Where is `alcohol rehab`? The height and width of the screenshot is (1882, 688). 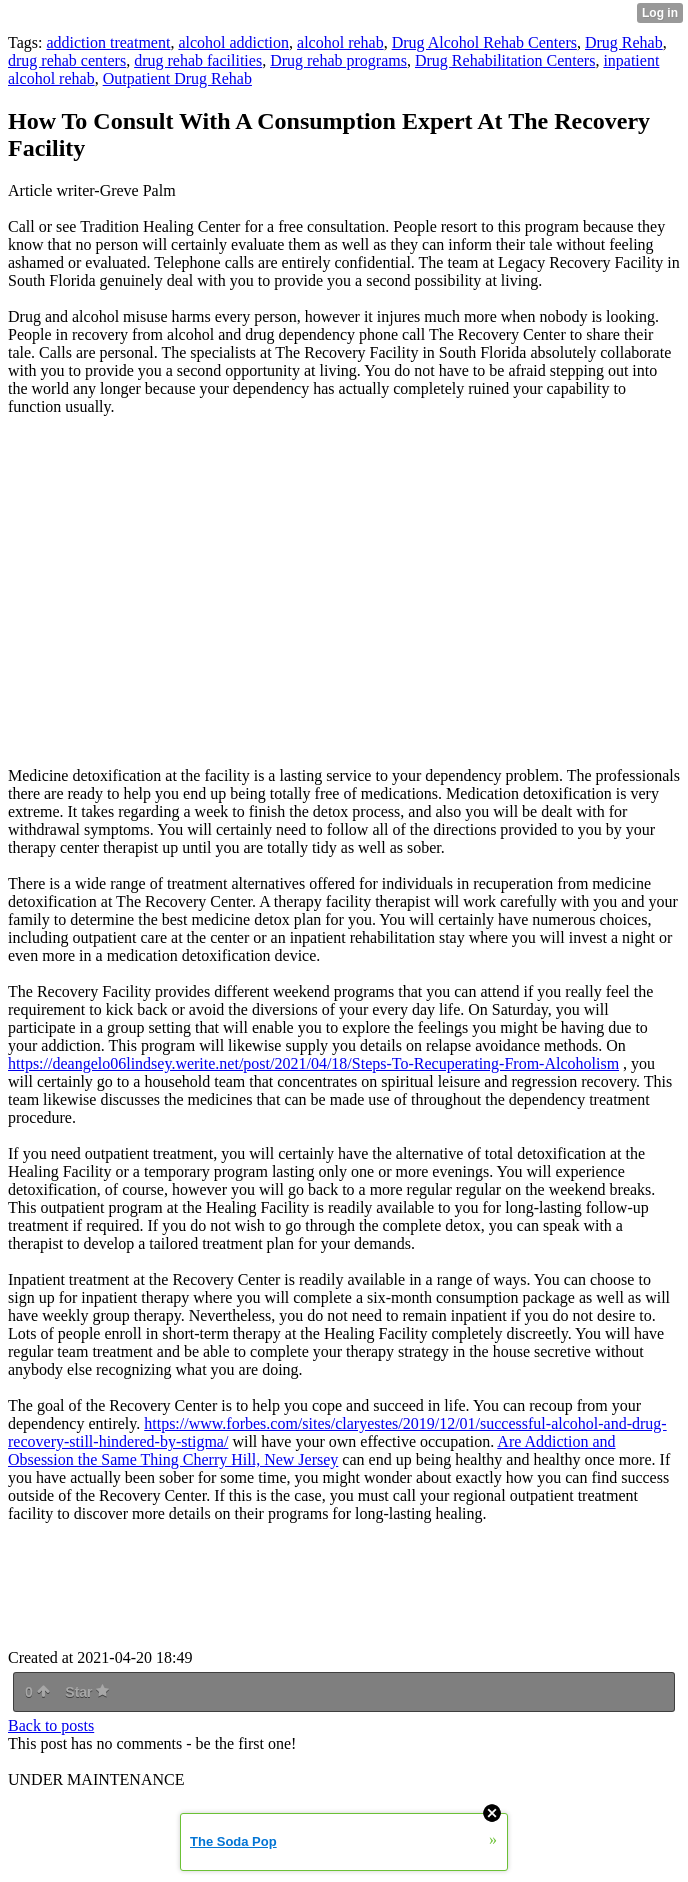
alcohol rehab is located at coordinates (340, 42).